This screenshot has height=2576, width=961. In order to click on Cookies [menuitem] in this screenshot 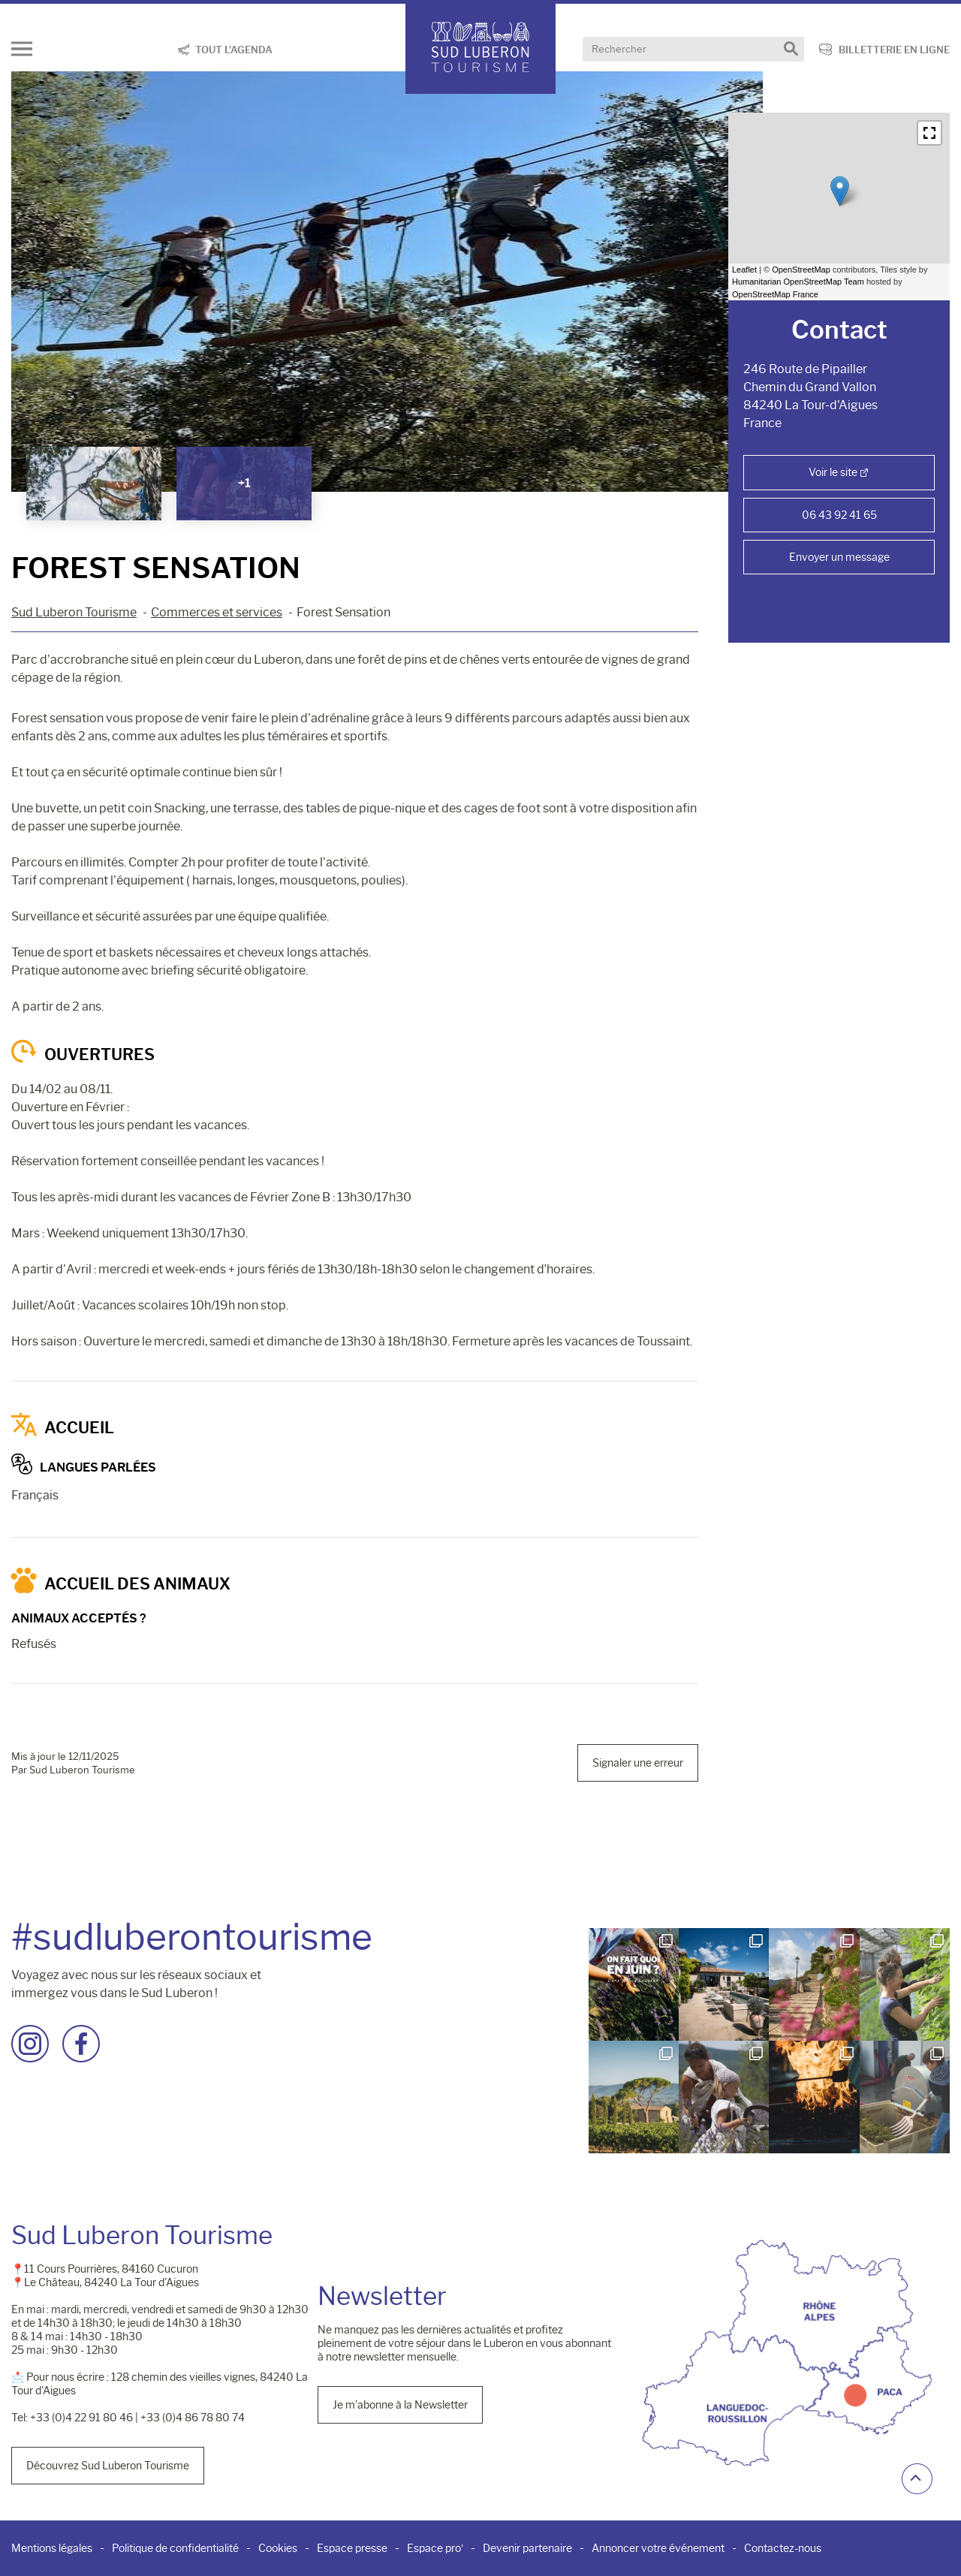, I will do `click(277, 2548)`.